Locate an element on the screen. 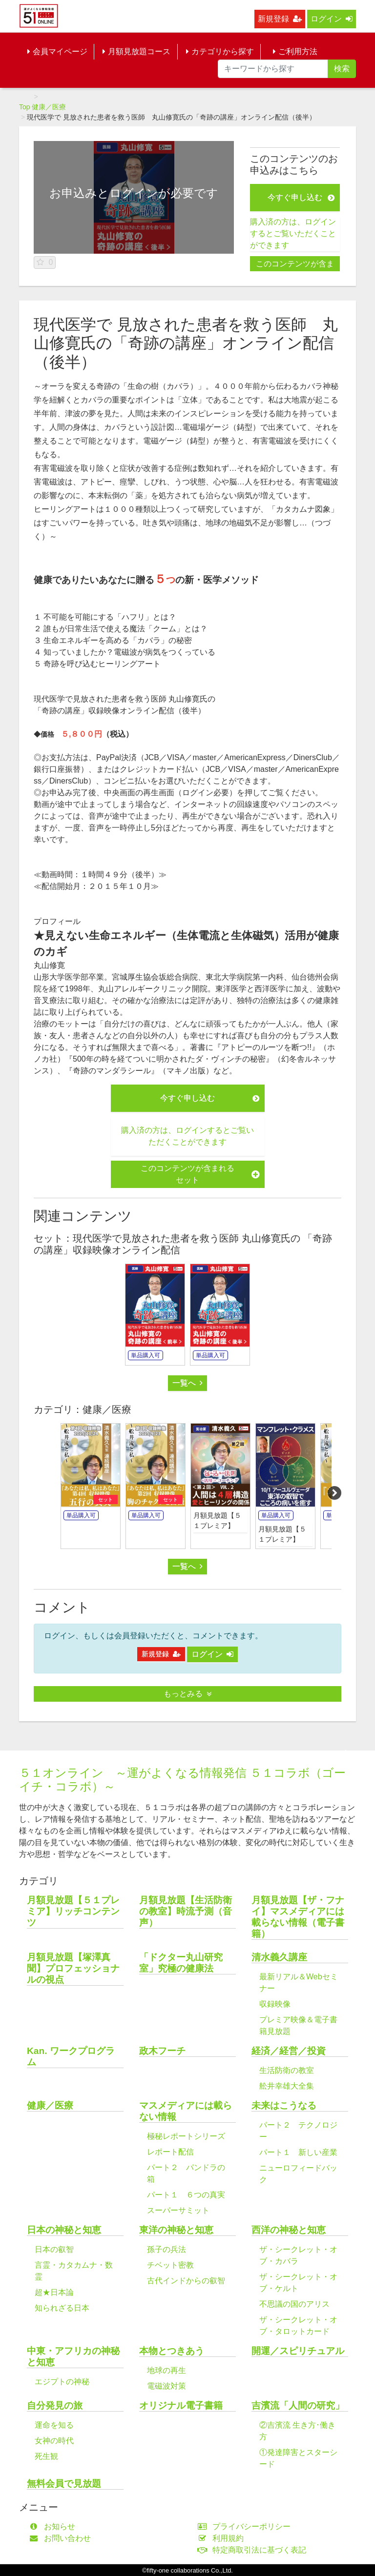 The image size is (375, 2576). 政木フーチ is located at coordinates (162, 2051).